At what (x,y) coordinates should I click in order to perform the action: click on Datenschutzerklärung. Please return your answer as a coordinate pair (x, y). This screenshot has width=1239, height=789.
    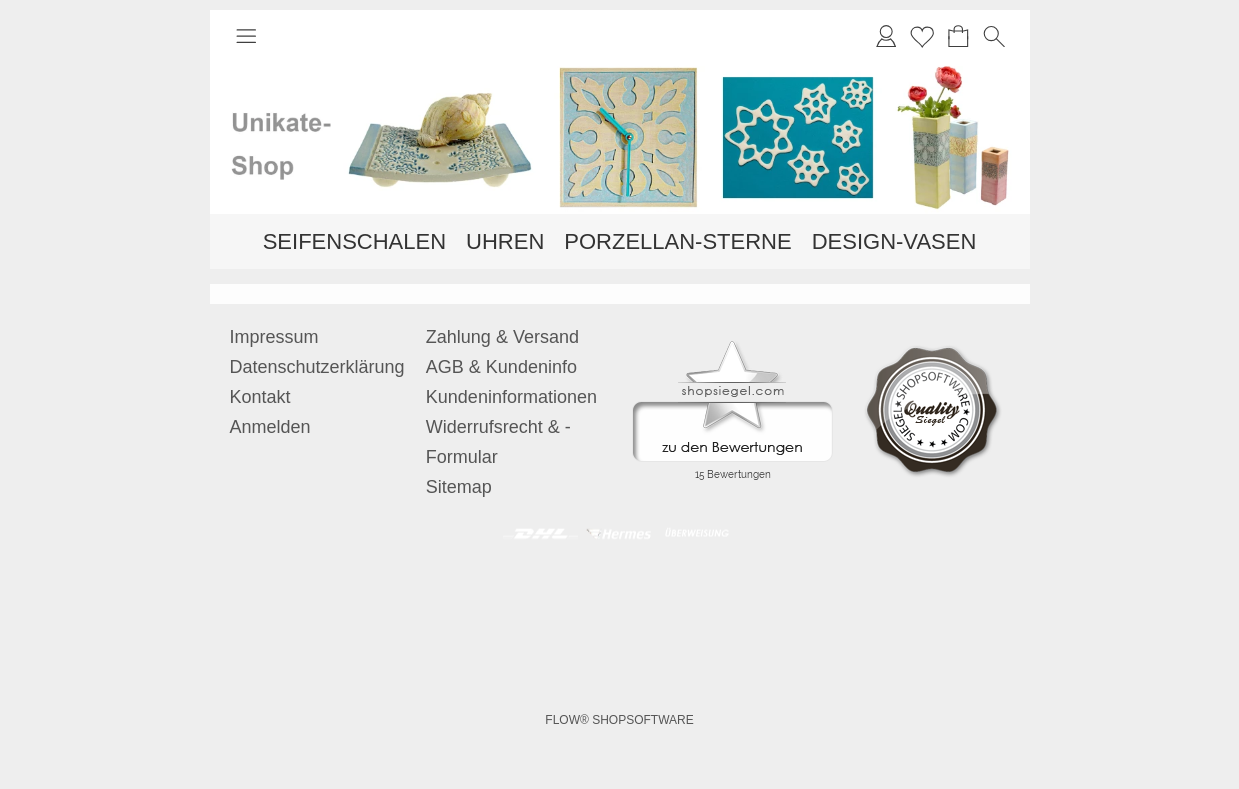
    Looking at the image, I should click on (317, 367).